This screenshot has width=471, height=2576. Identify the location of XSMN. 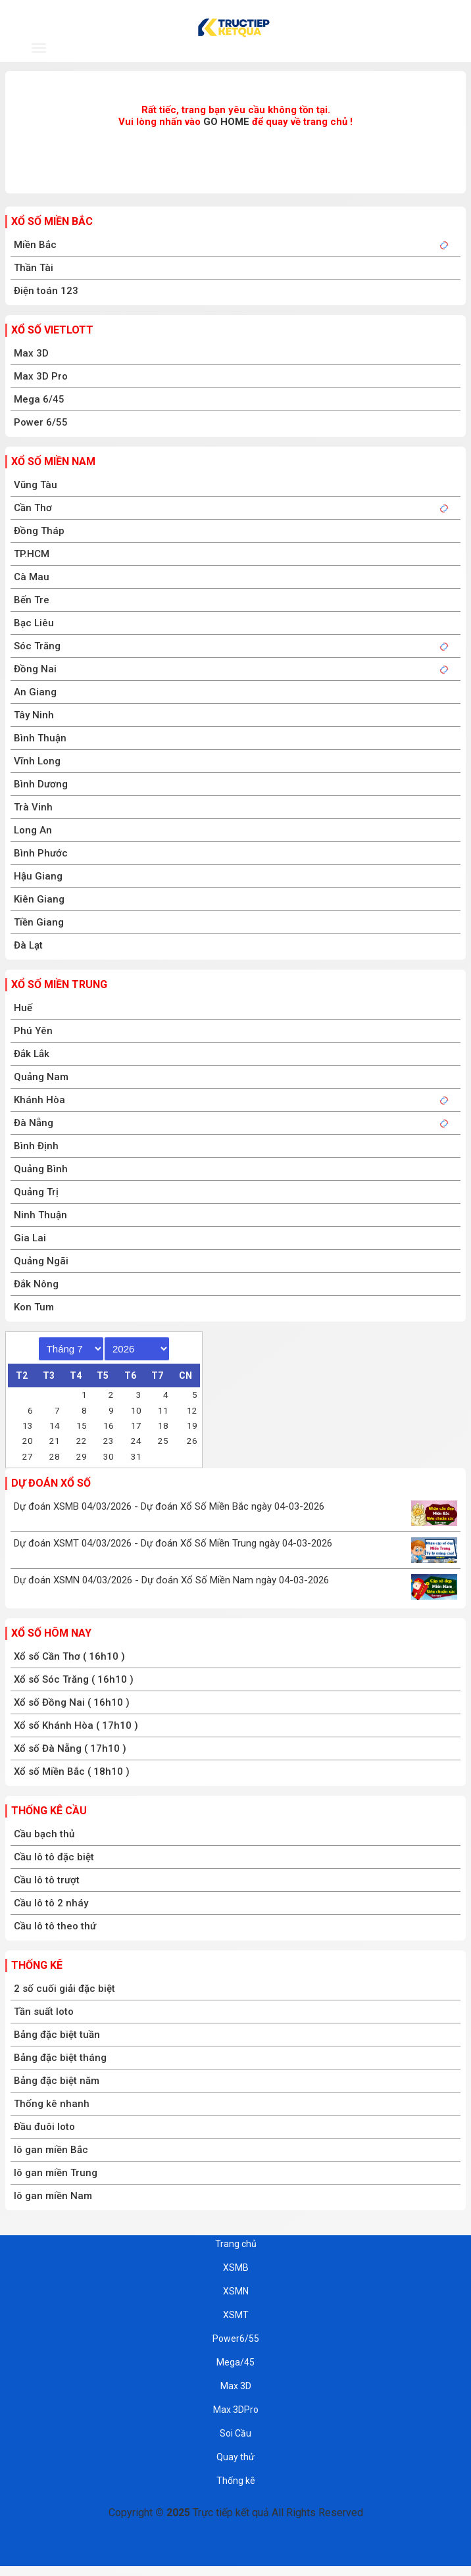
(196, 49).